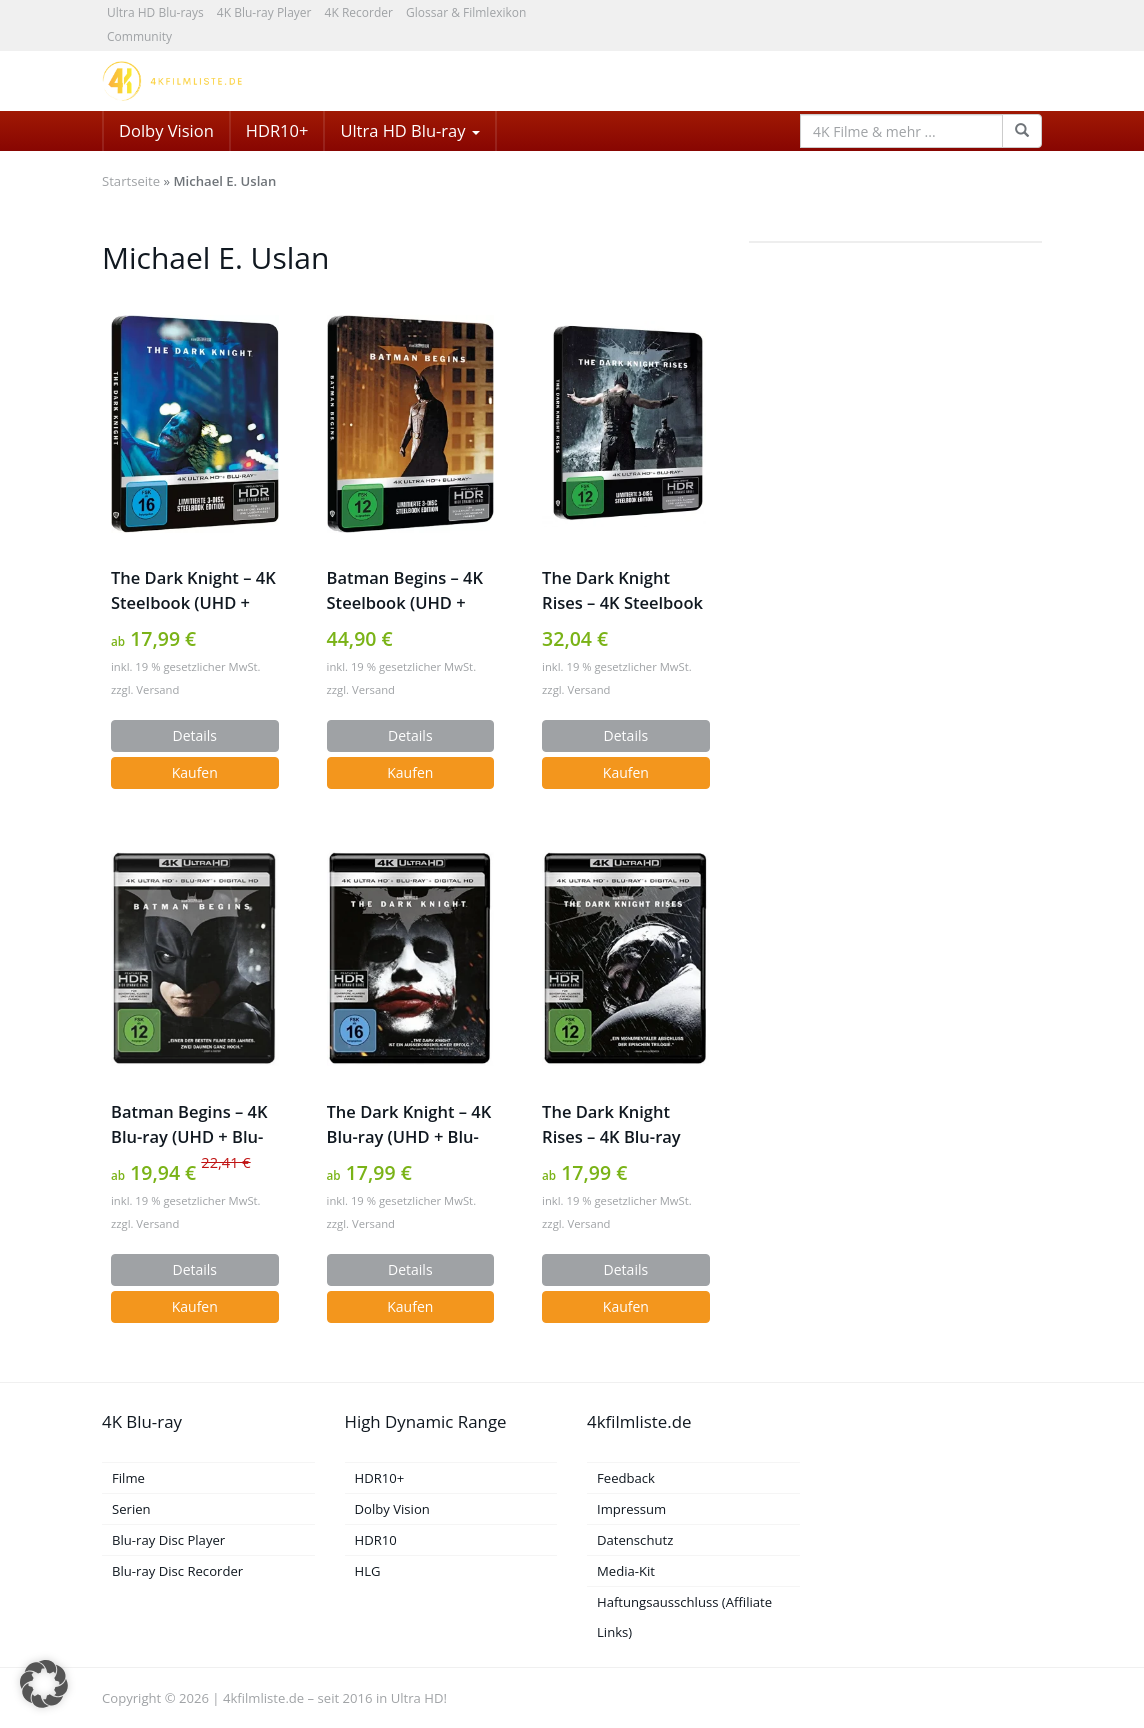 Image resolution: width=1144 pixels, height=1728 pixels. What do you see at coordinates (195, 735) in the screenshot?
I see `Details` at bounding box center [195, 735].